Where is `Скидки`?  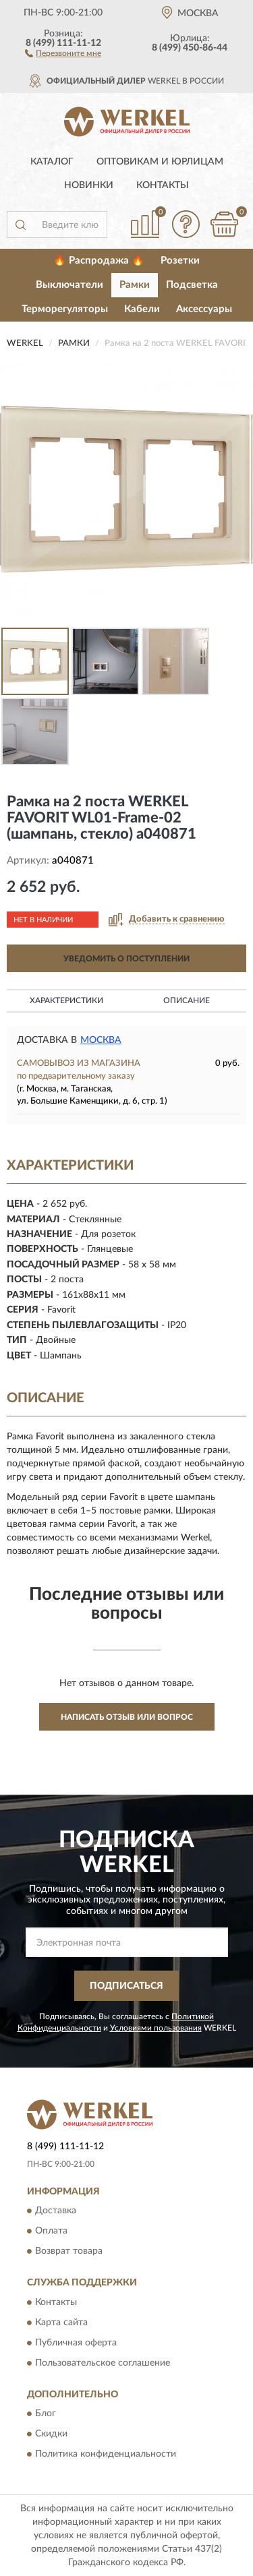 Скидки is located at coordinates (51, 2434).